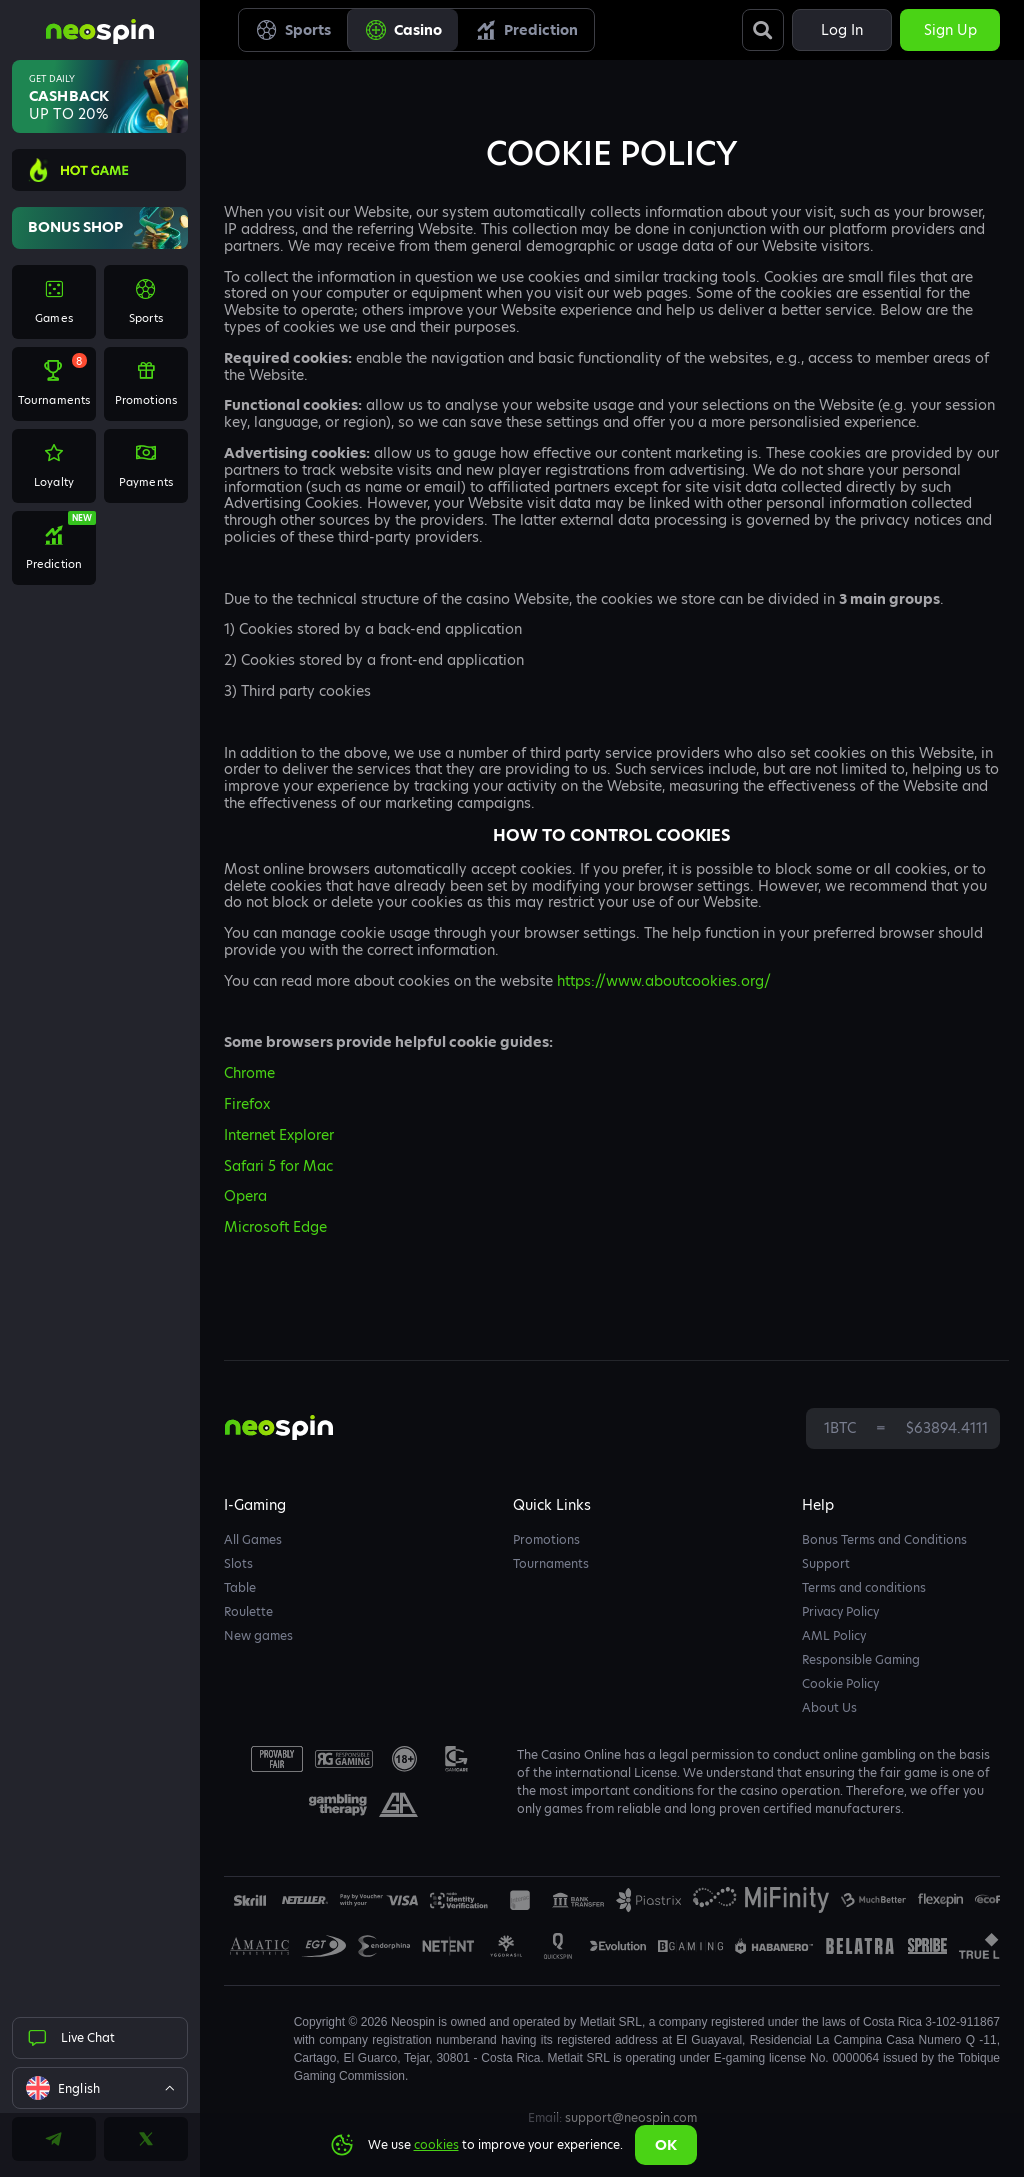  I want to click on Terms and conditions, so click(864, 1587).